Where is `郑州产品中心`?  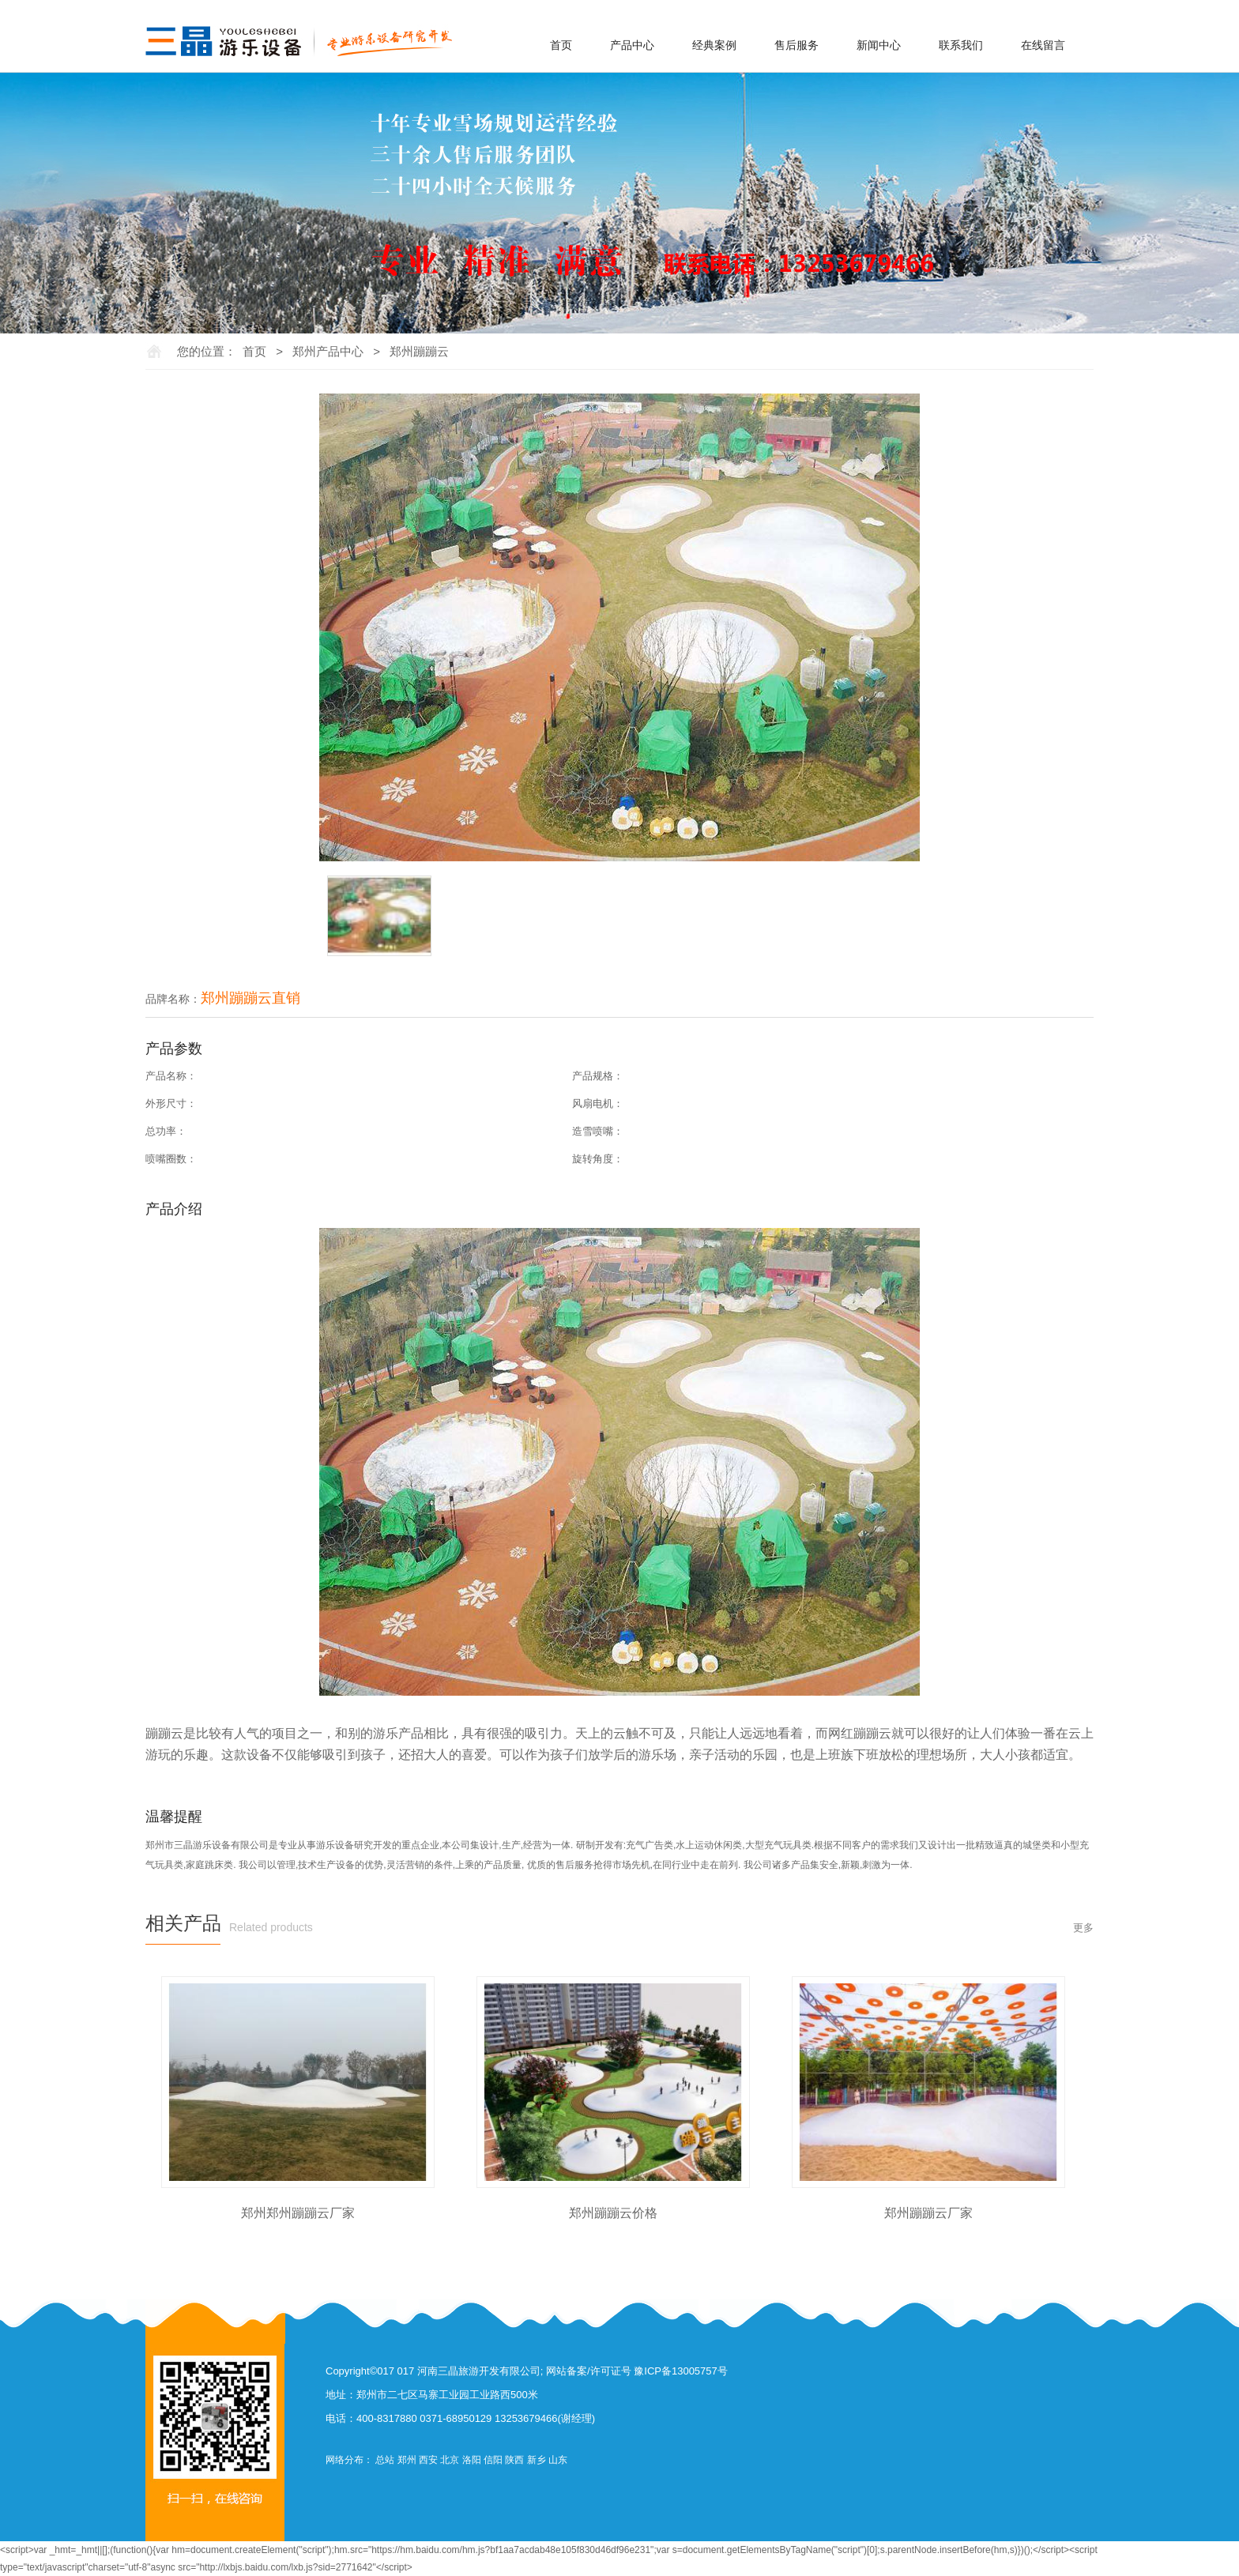
郑州产品中心 is located at coordinates (327, 351).